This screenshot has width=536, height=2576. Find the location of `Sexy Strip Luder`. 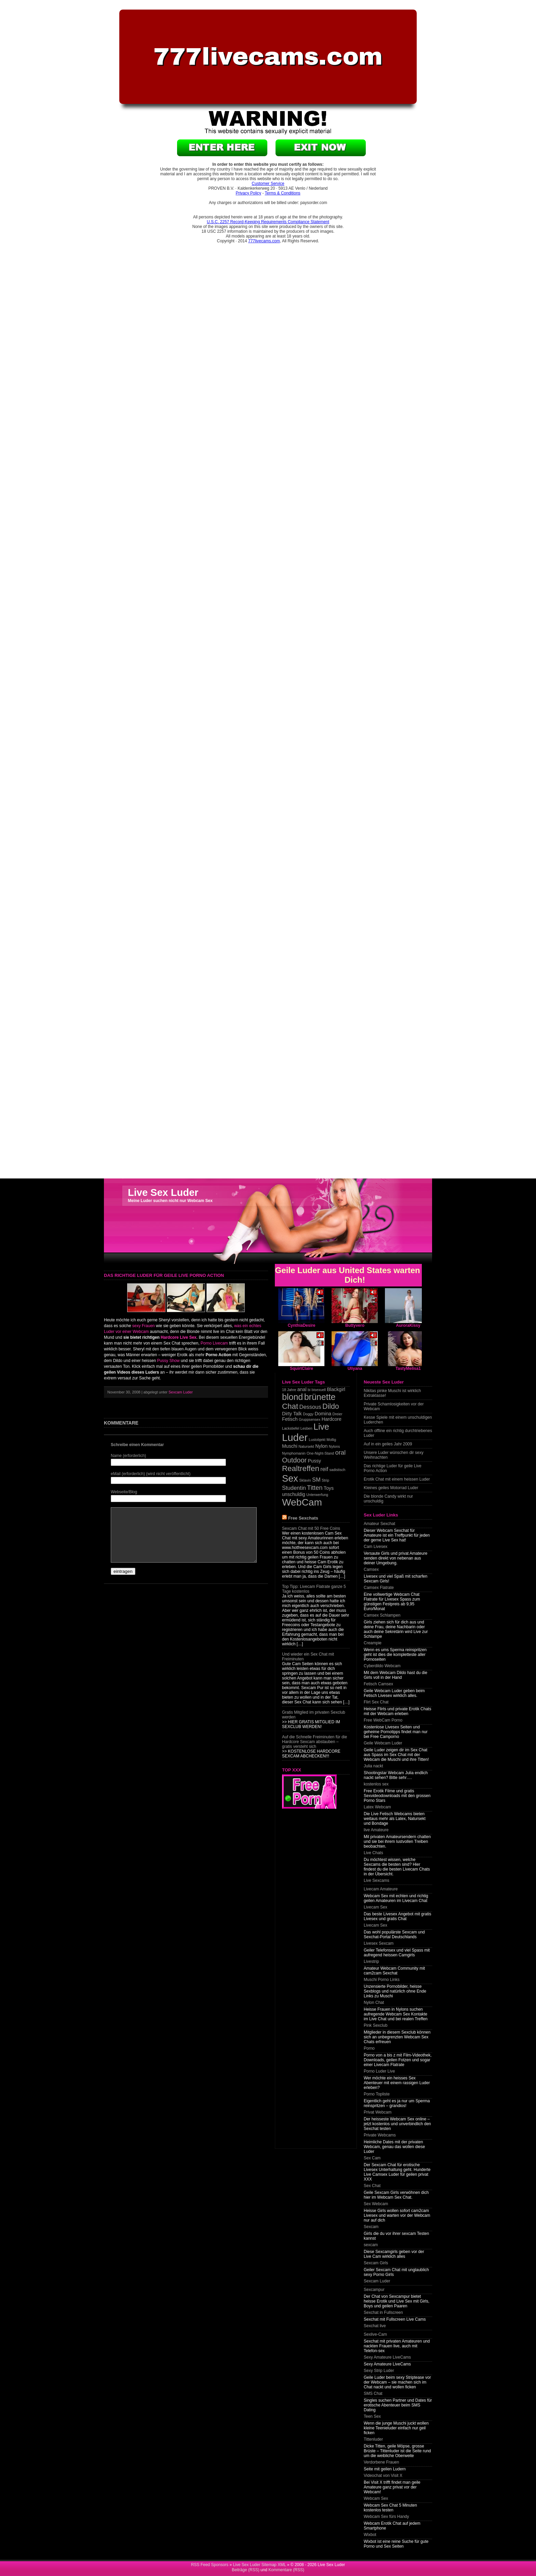

Sexy Strip Luder is located at coordinates (379, 2370).